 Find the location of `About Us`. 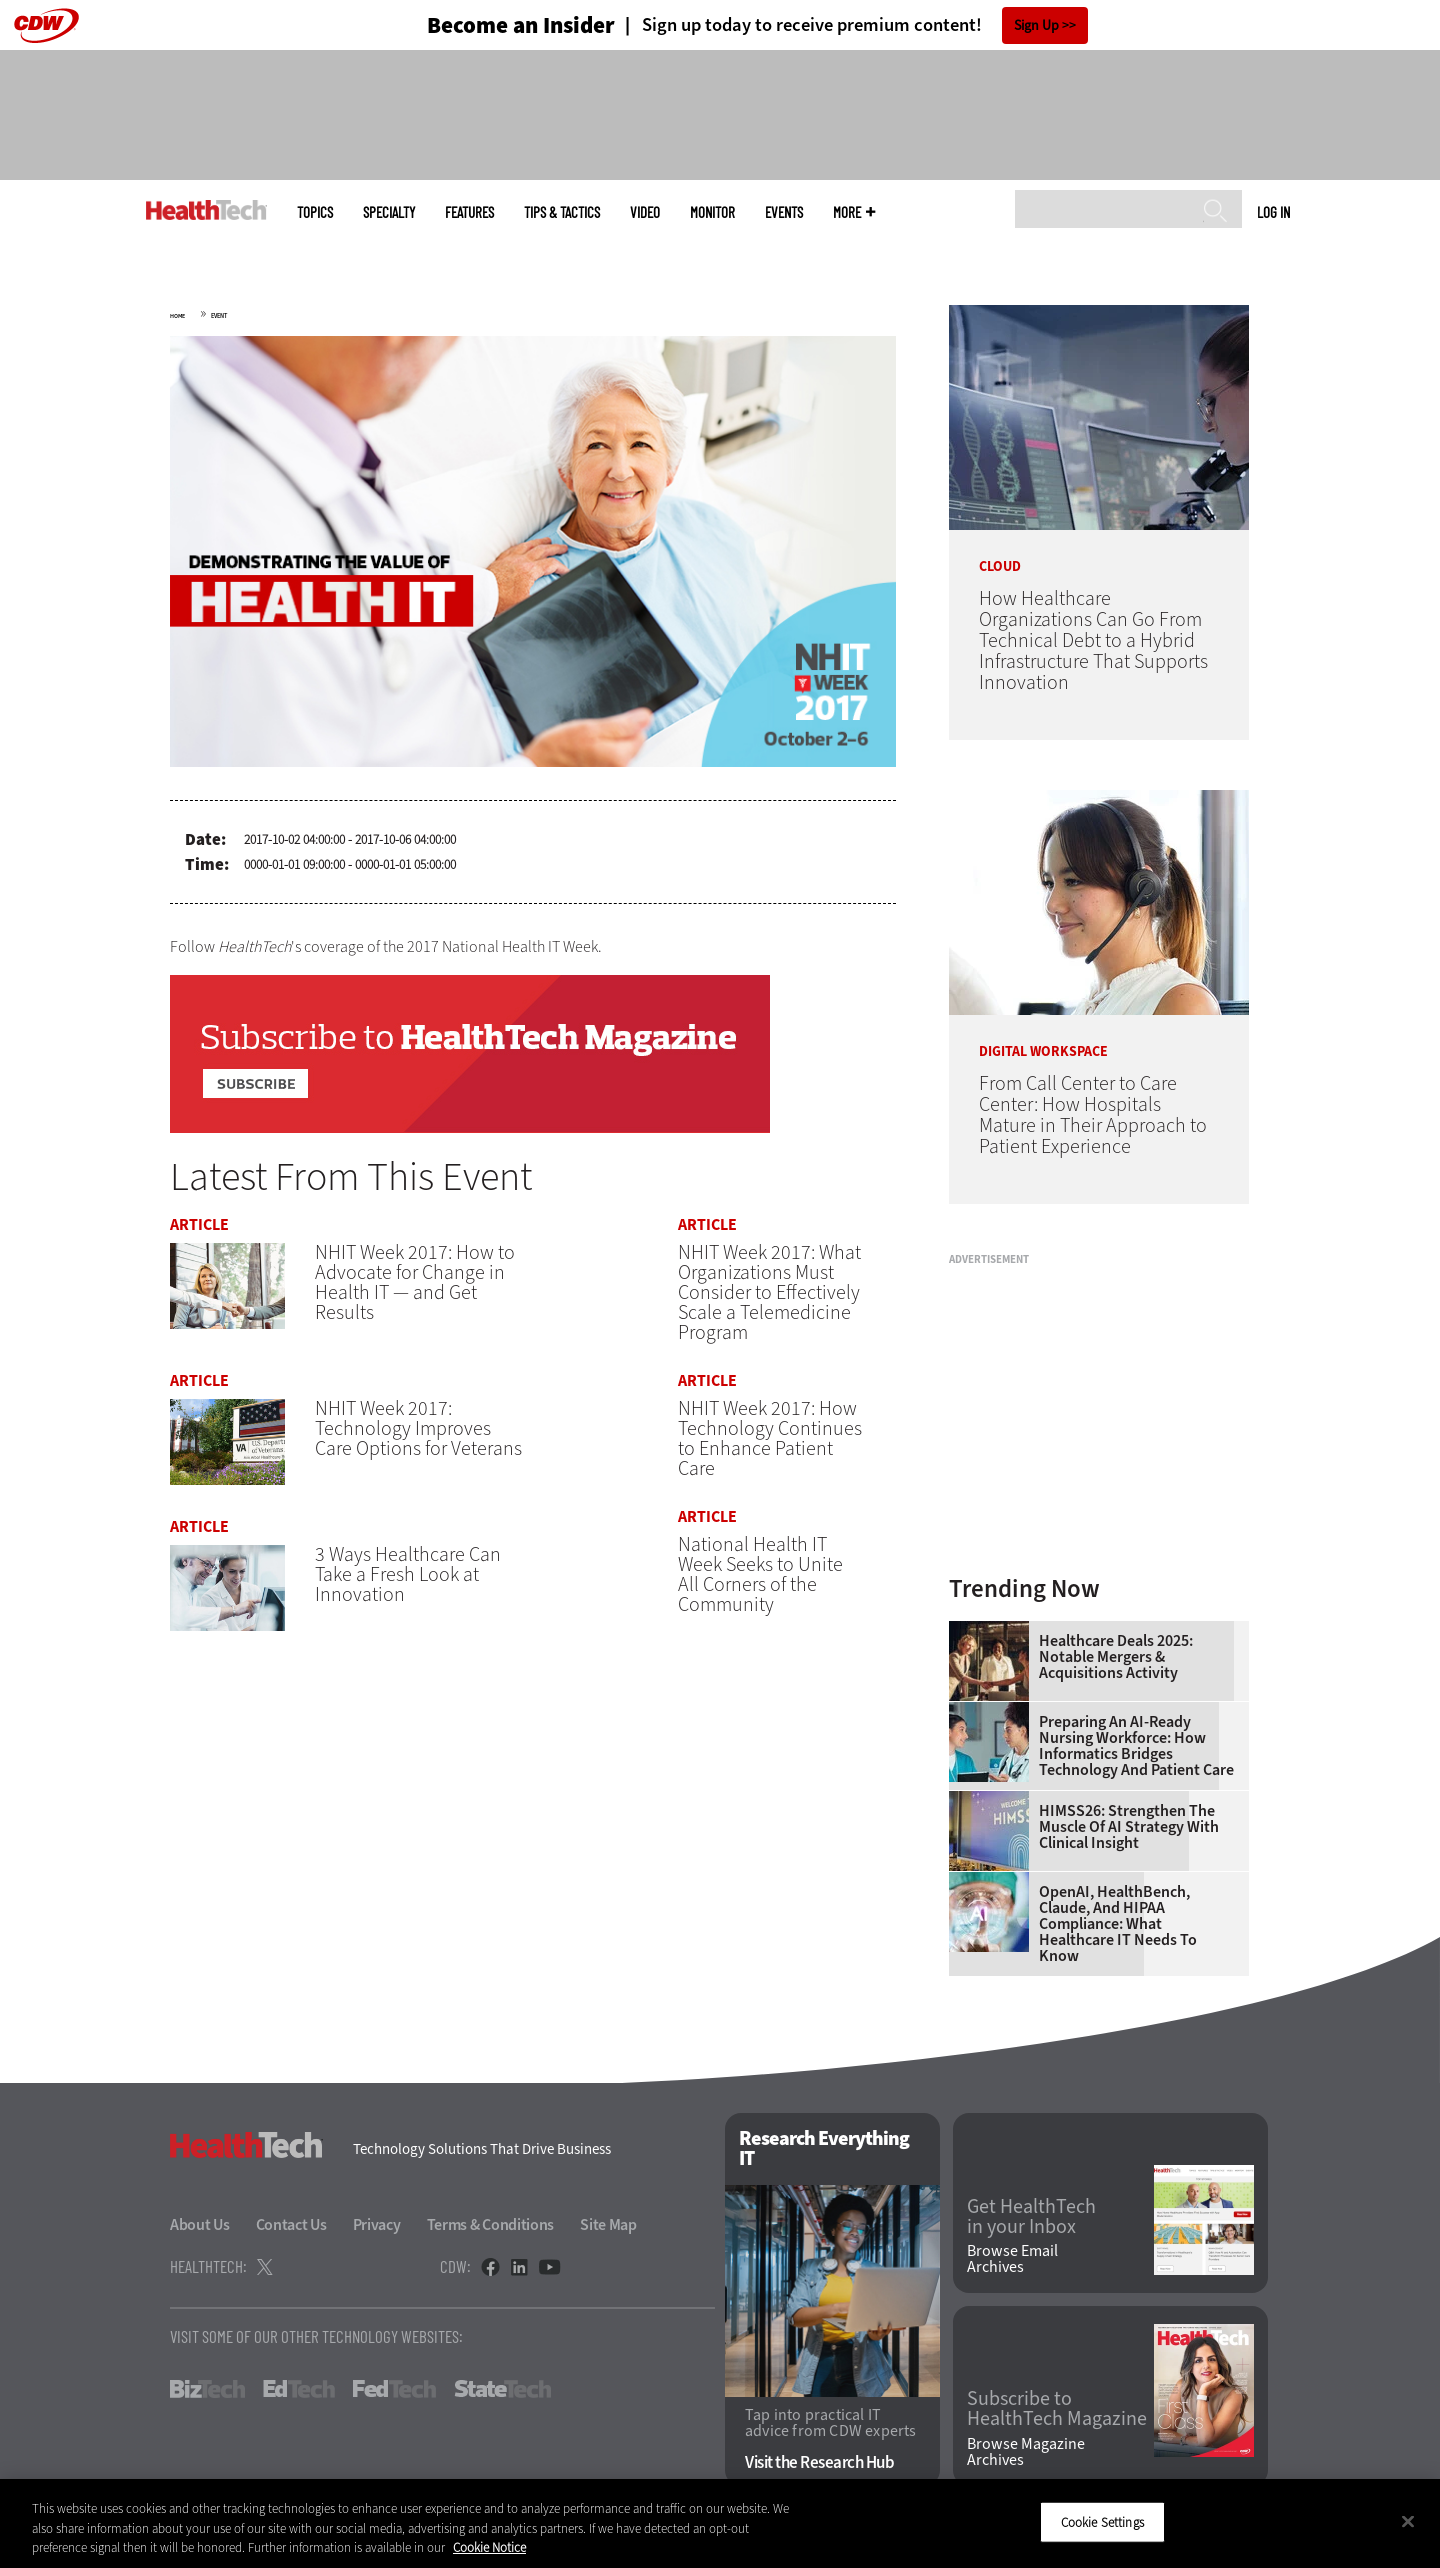

About Us is located at coordinates (200, 2224).